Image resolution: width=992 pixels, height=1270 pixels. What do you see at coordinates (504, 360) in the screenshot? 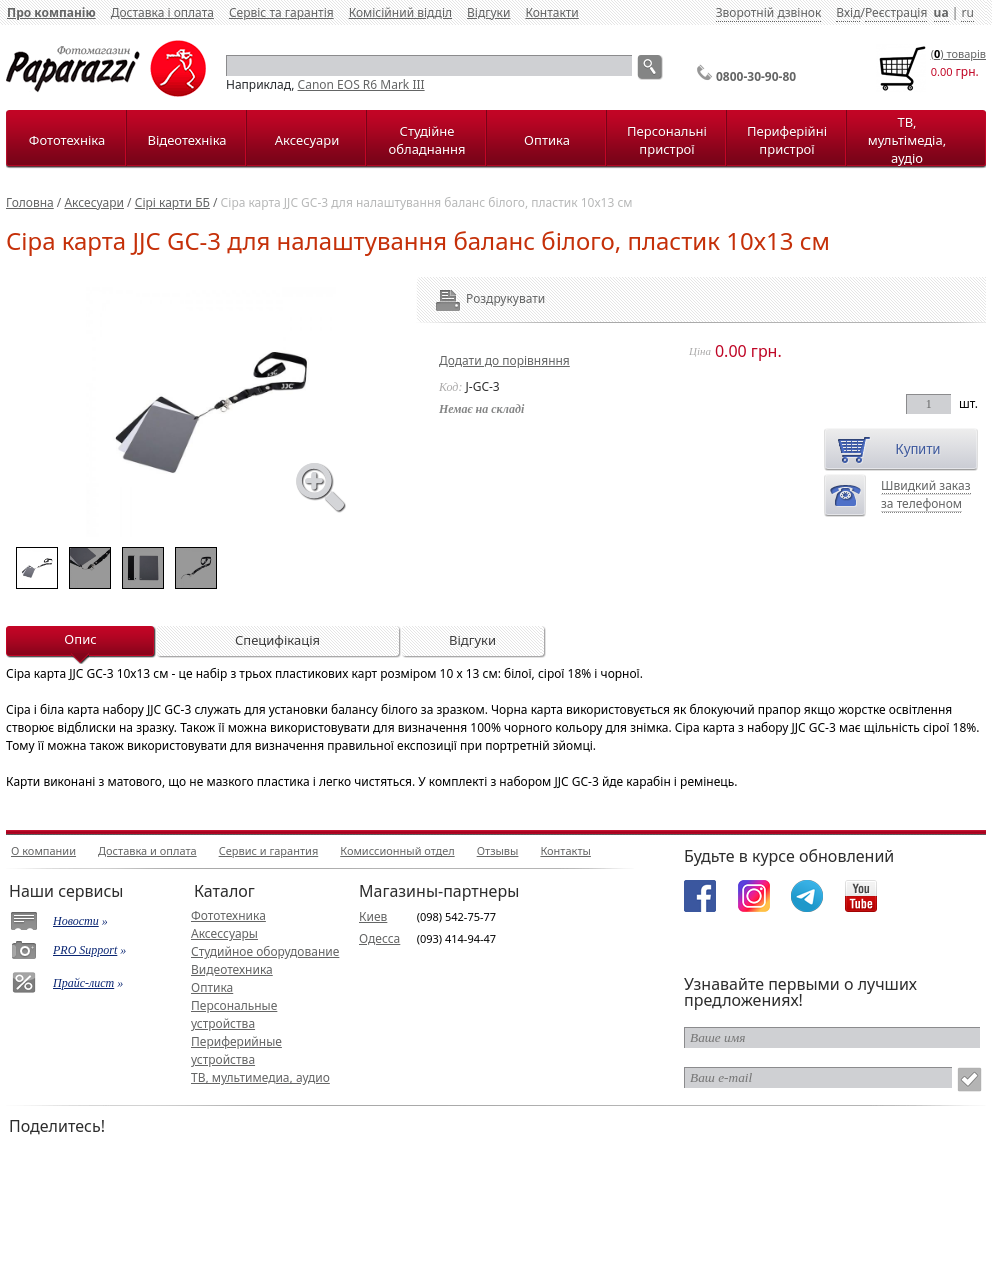
I see `Додати до порівняння` at bounding box center [504, 360].